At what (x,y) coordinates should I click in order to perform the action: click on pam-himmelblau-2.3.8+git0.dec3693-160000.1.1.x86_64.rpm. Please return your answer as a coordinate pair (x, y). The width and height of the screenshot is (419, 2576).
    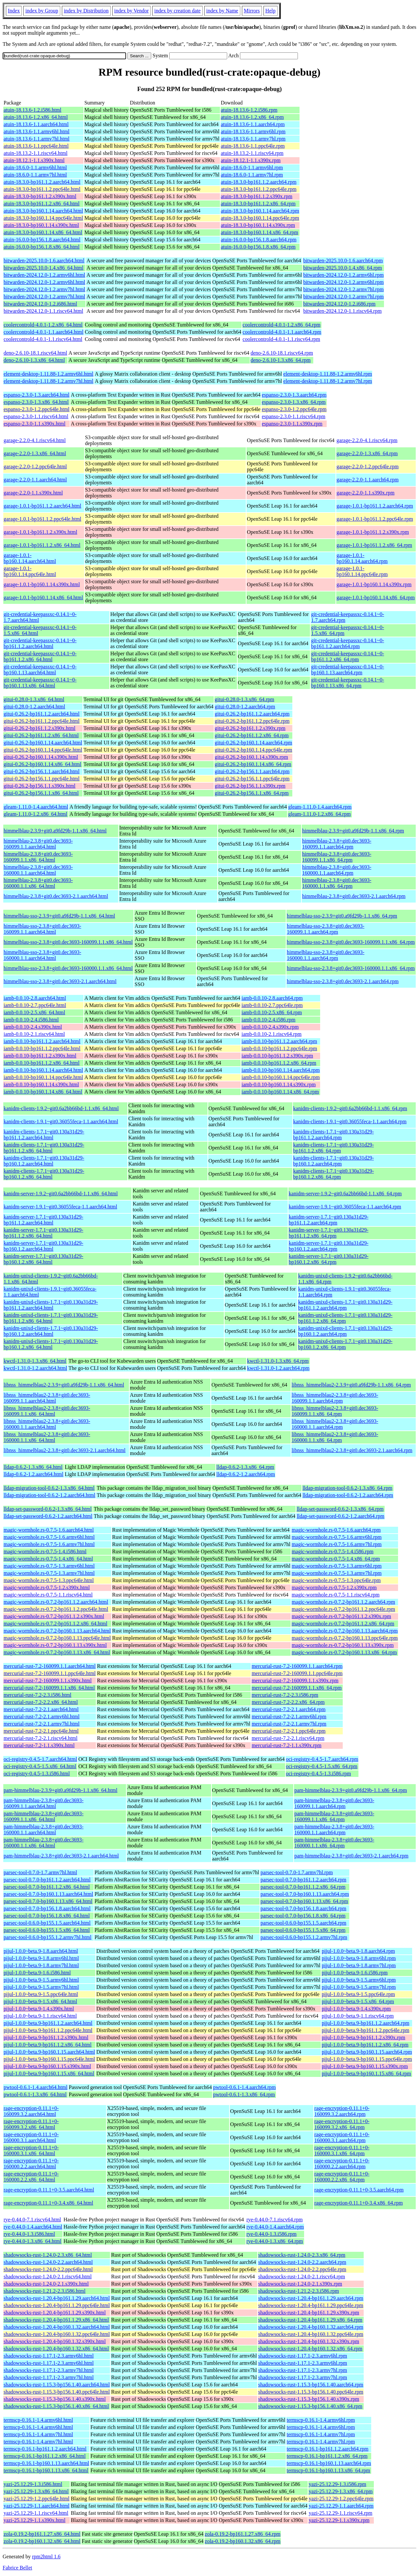
    Looking at the image, I should click on (334, 1842).